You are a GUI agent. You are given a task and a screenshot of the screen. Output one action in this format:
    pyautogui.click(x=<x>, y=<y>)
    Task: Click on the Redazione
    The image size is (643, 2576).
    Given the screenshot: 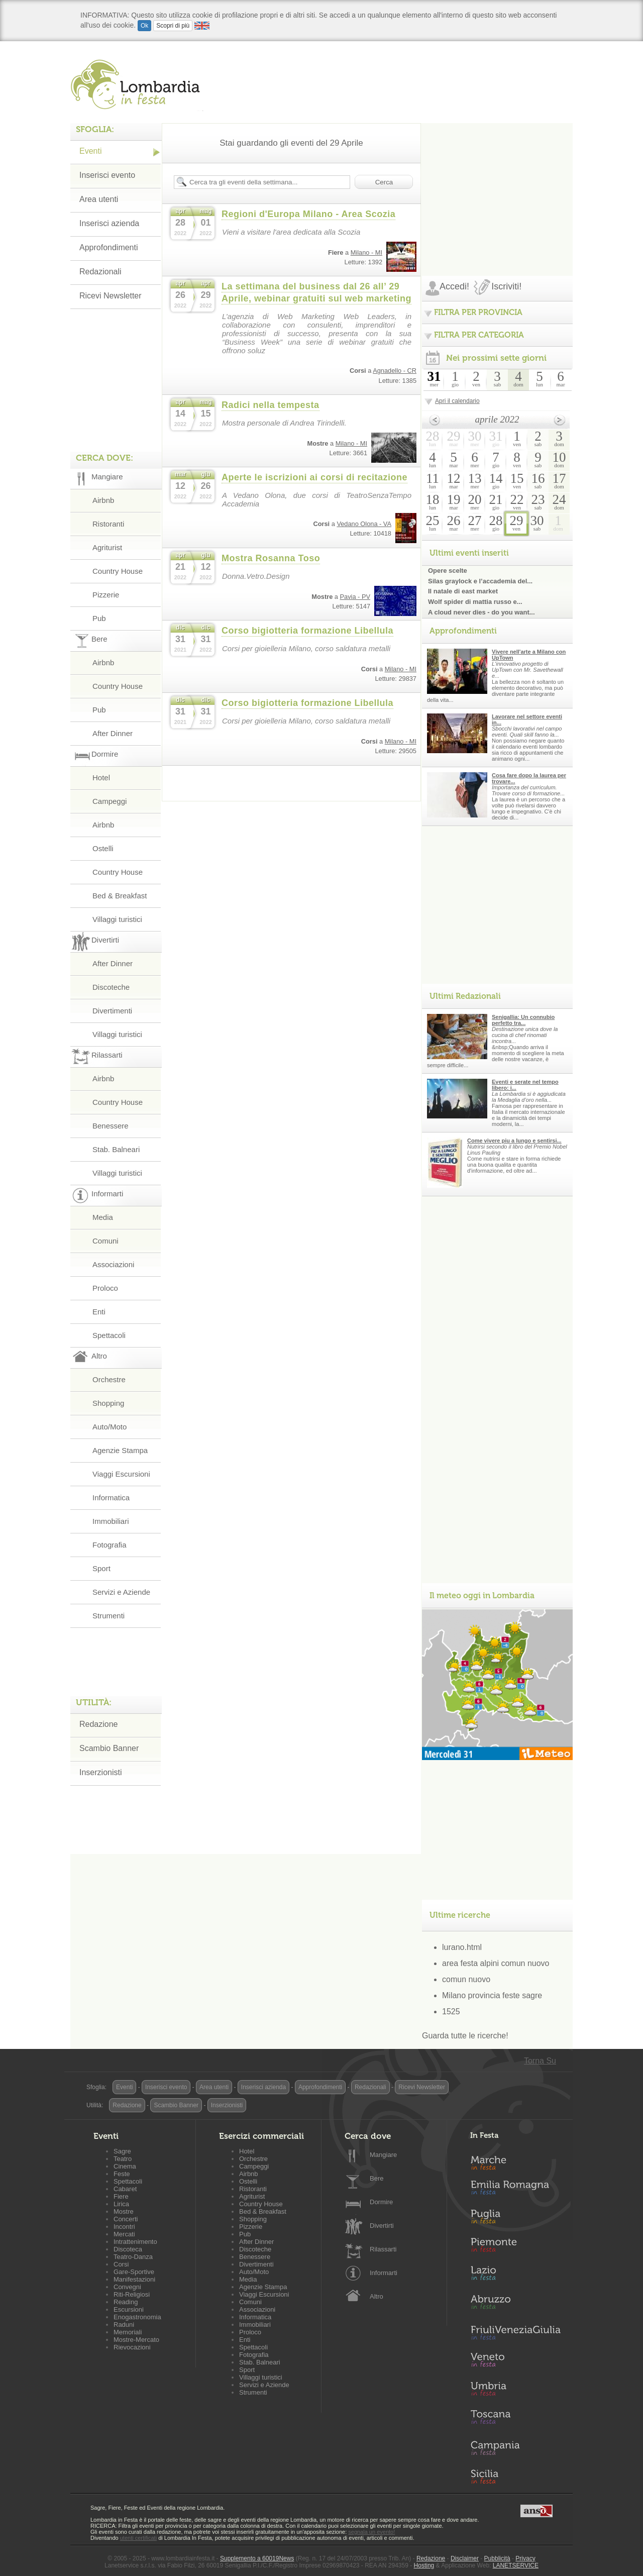 What is the action you would take?
    pyautogui.click(x=98, y=1724)
    